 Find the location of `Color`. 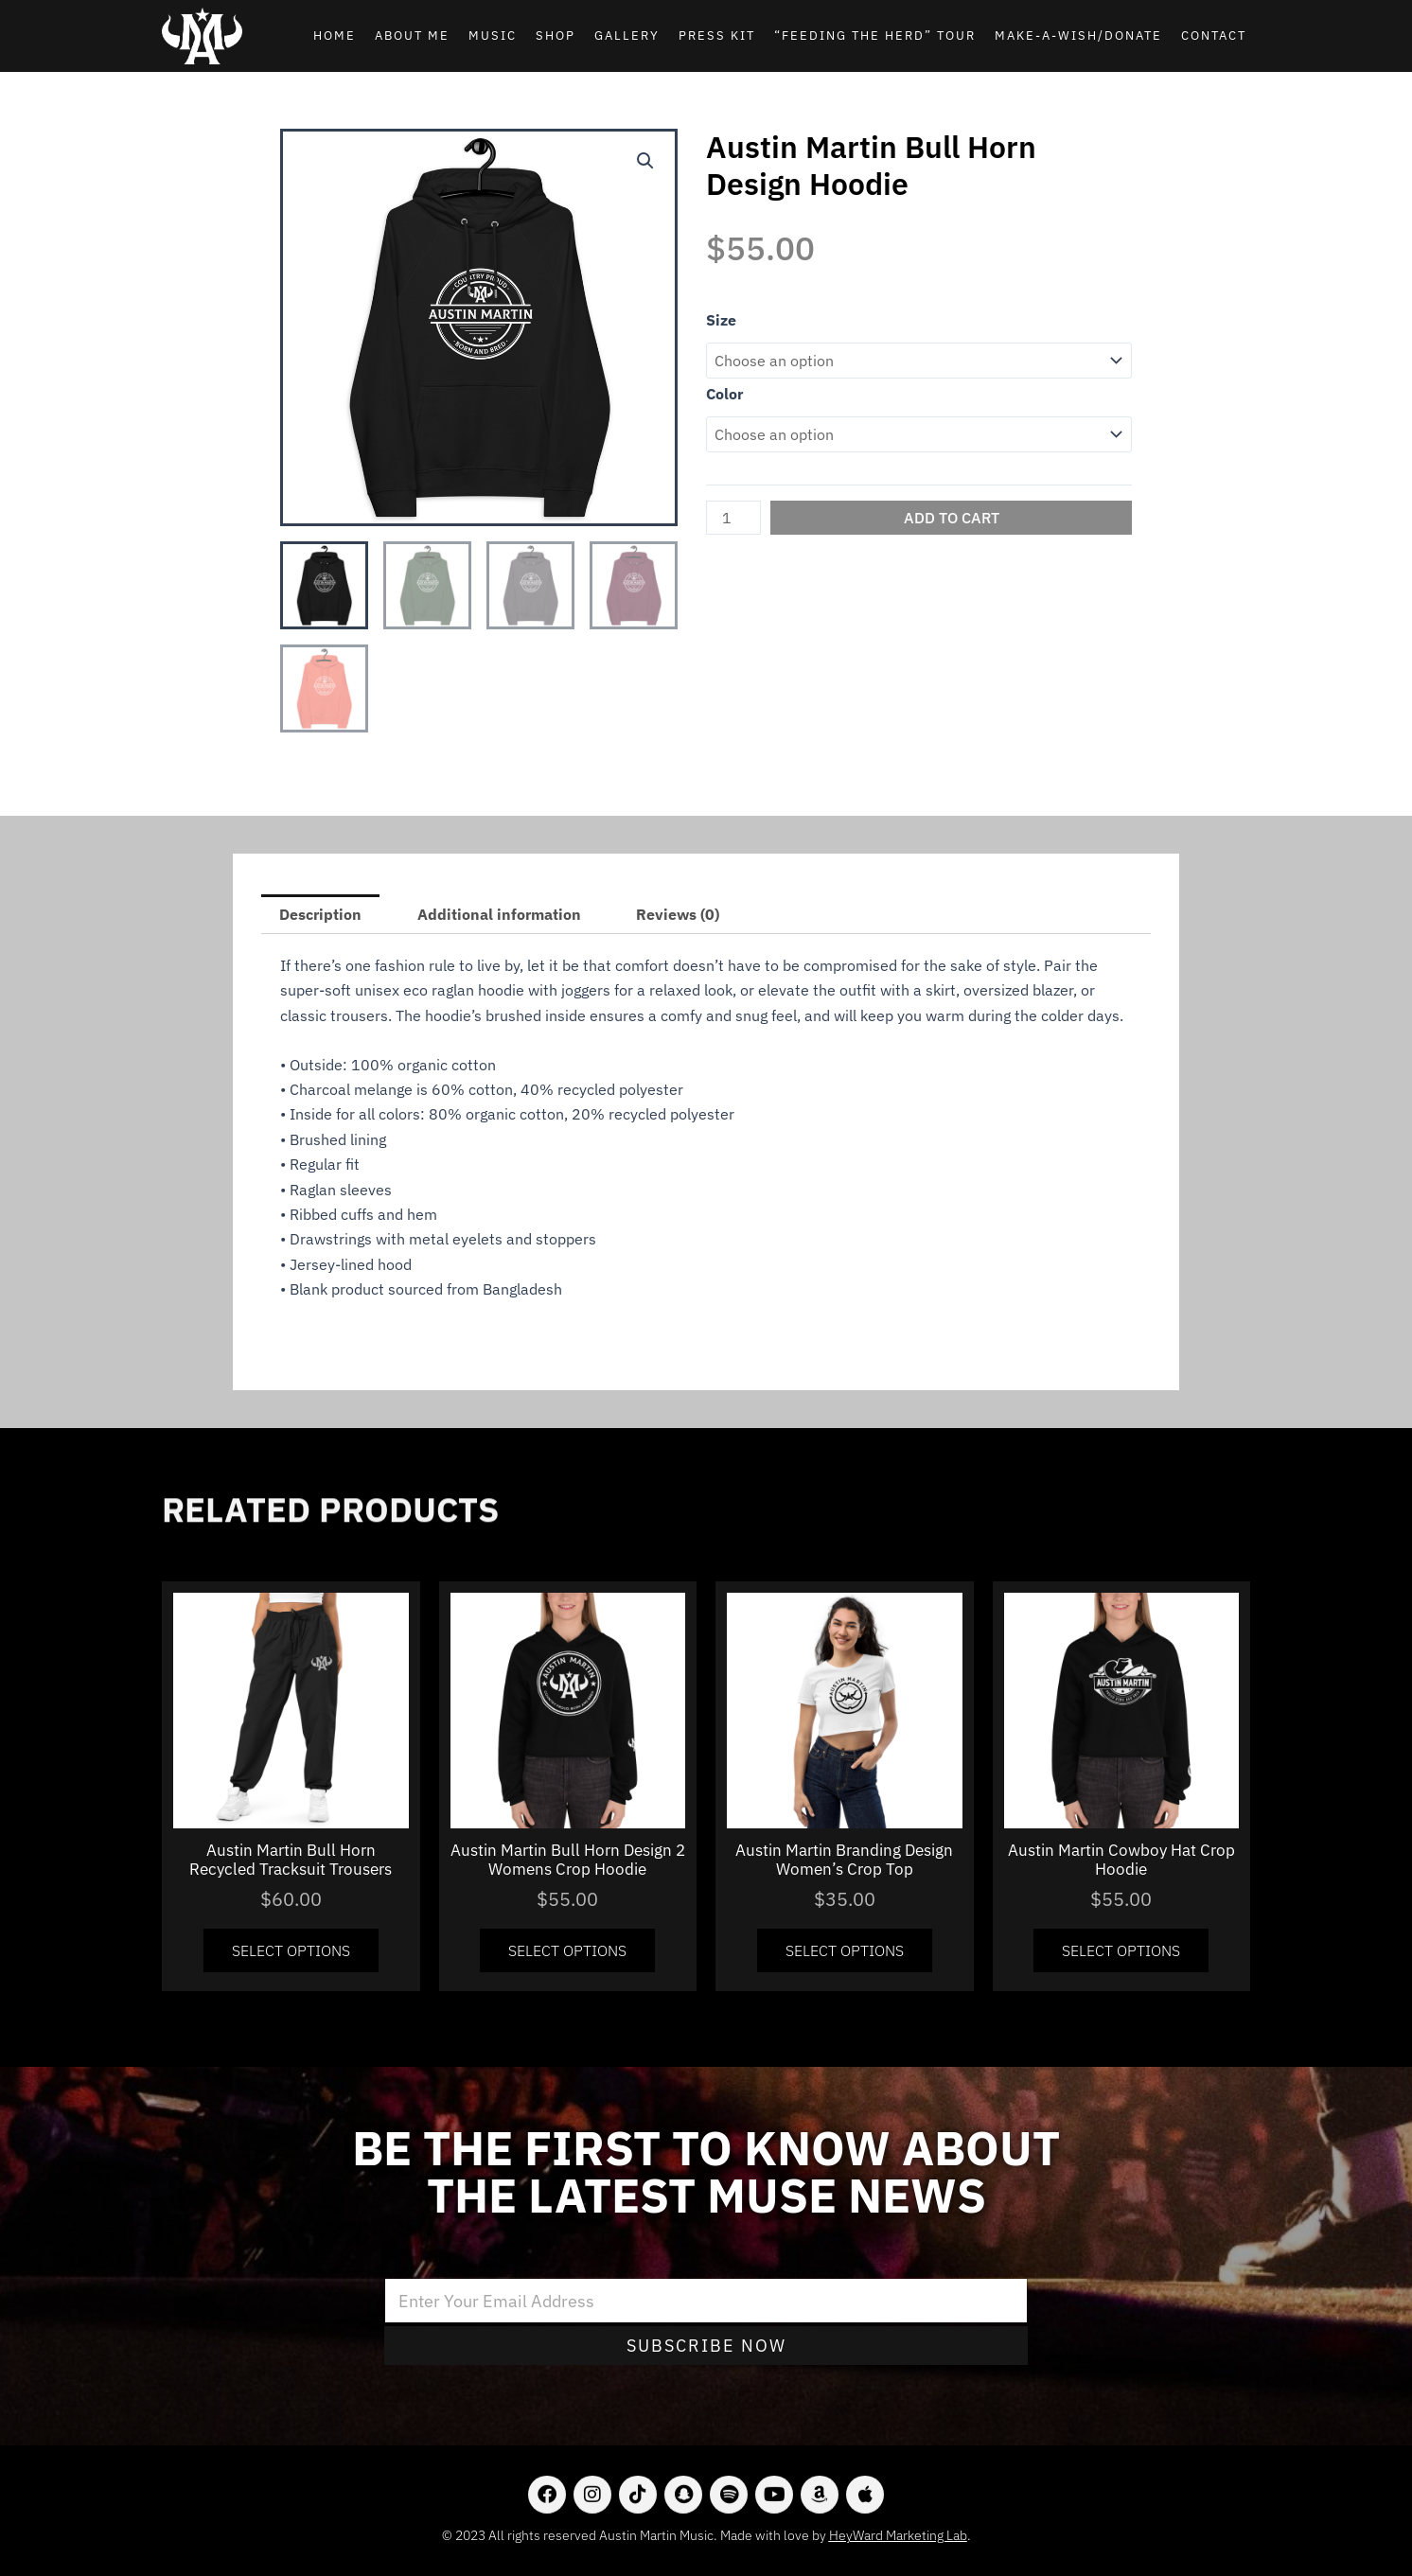

Color is located at coordinates (724, 393).